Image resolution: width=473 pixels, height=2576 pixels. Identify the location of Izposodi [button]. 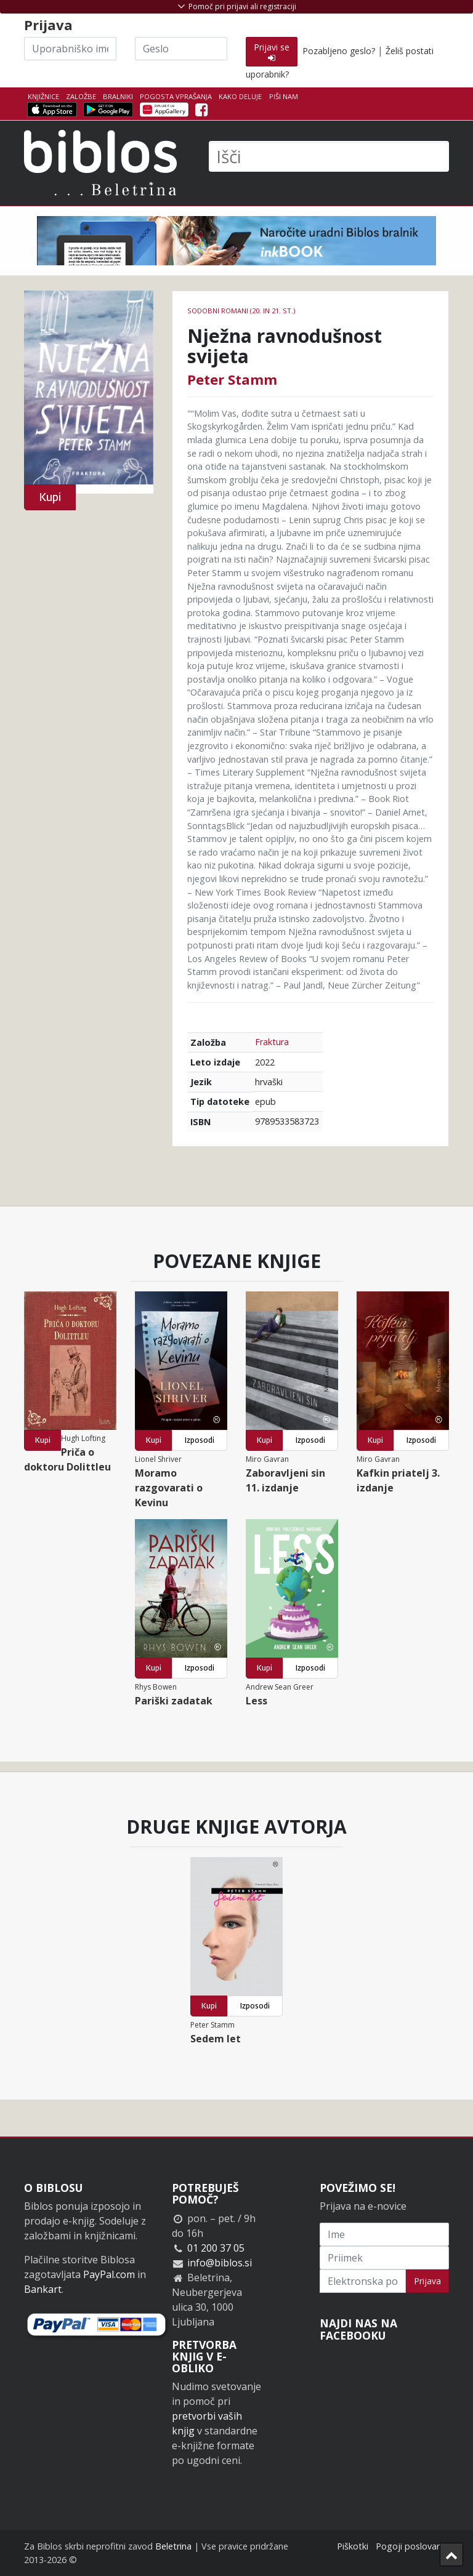
(199, 1440).